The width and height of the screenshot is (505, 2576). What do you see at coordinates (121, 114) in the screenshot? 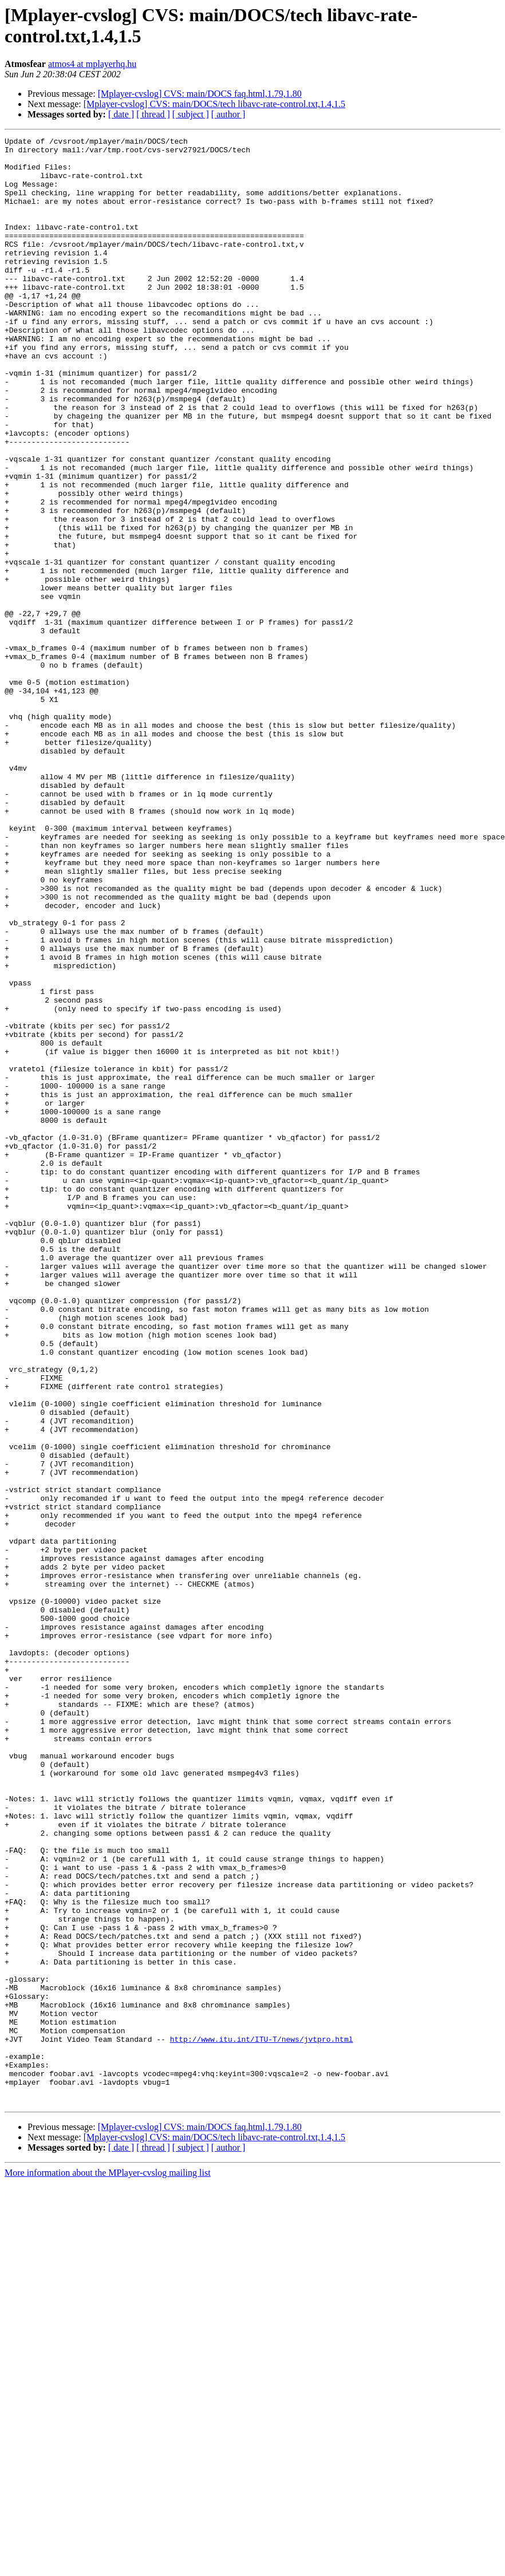
I see `[ date ]` at bounding box center [121, 114].